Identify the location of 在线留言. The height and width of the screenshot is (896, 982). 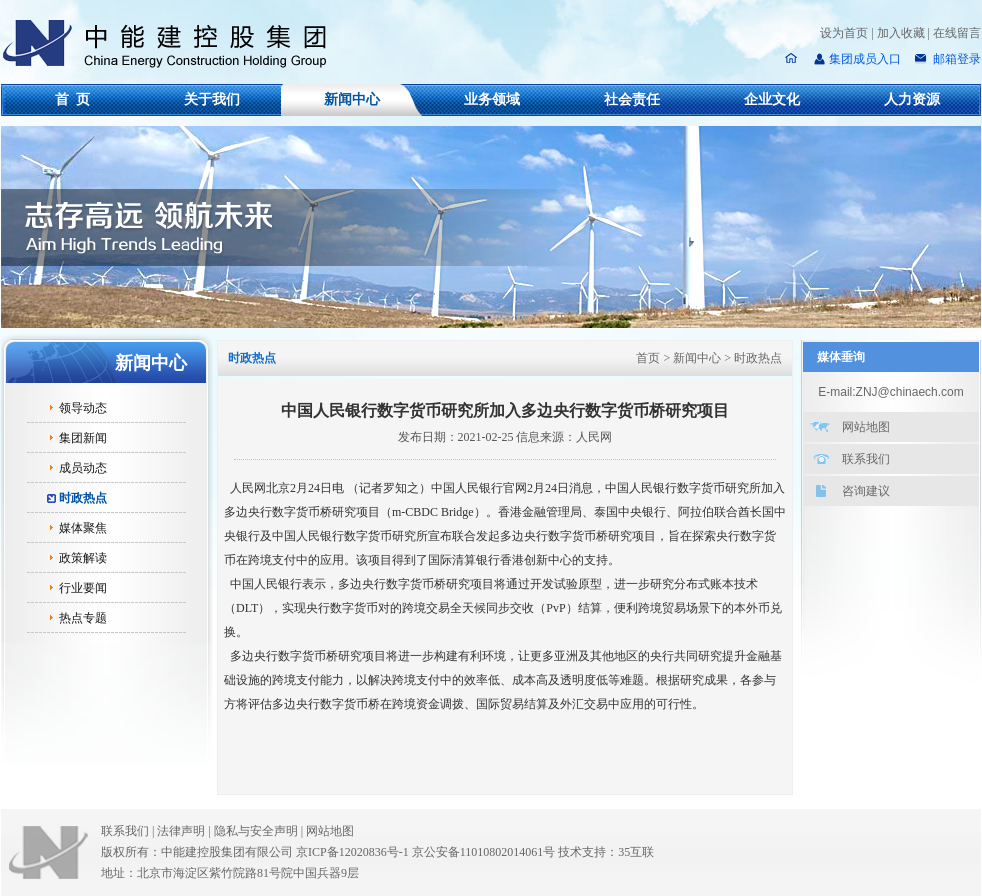
(957, 33).